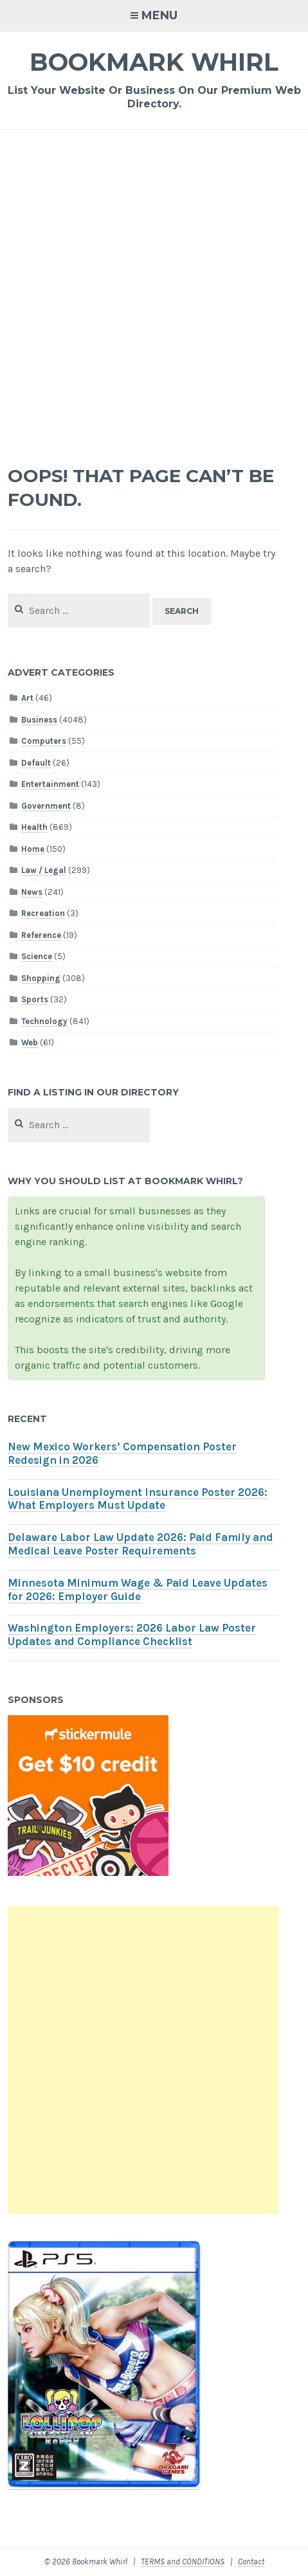 This screenshot has height=2576, width=308. What do you see at coordinates (31, 892) in the screenshot?
I see `News` at bounding box center [31, 892].